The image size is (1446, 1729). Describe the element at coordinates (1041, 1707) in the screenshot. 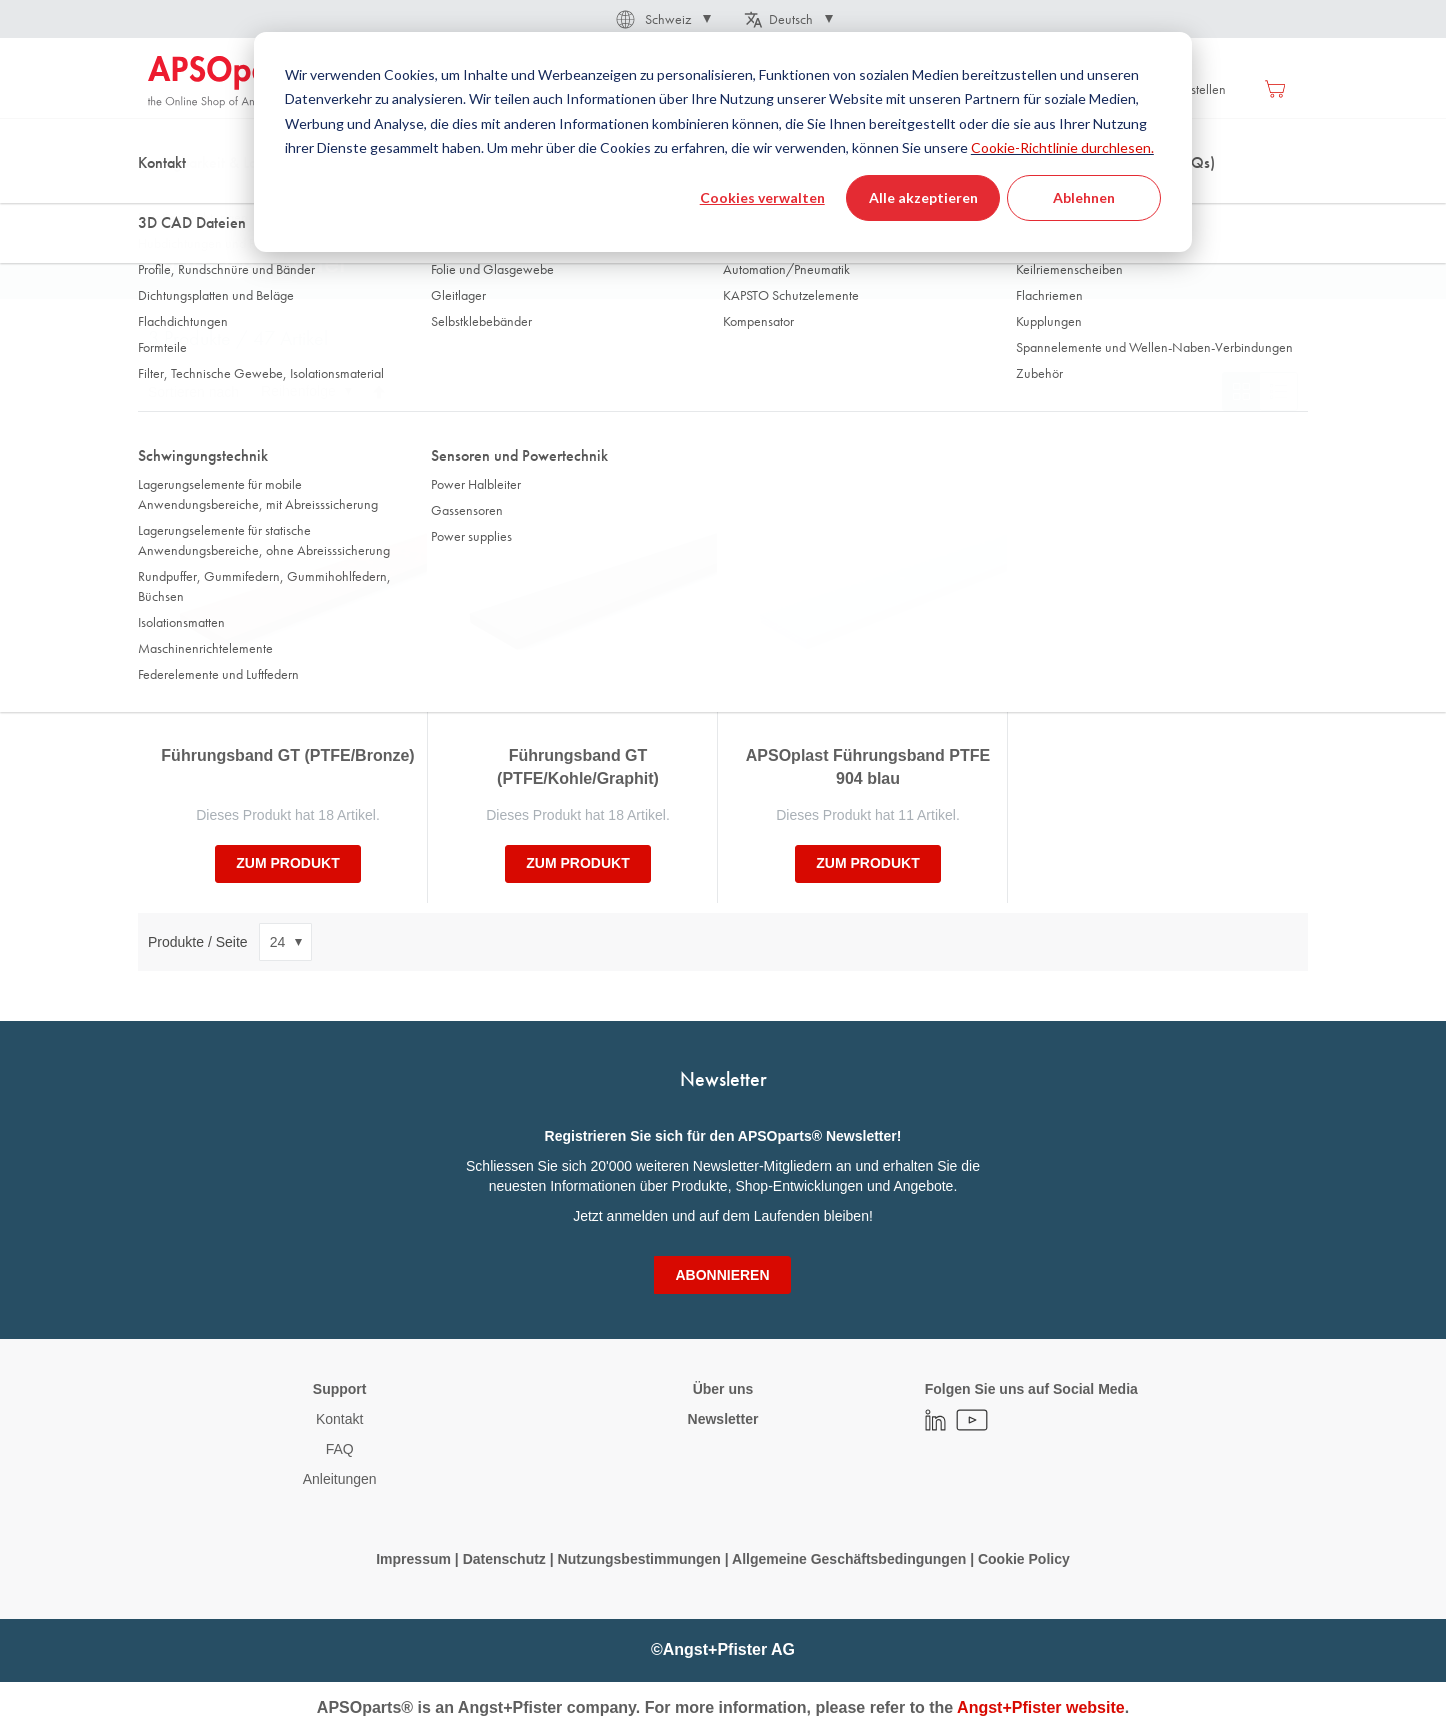

I see `Angst+Pfister website` at that location.